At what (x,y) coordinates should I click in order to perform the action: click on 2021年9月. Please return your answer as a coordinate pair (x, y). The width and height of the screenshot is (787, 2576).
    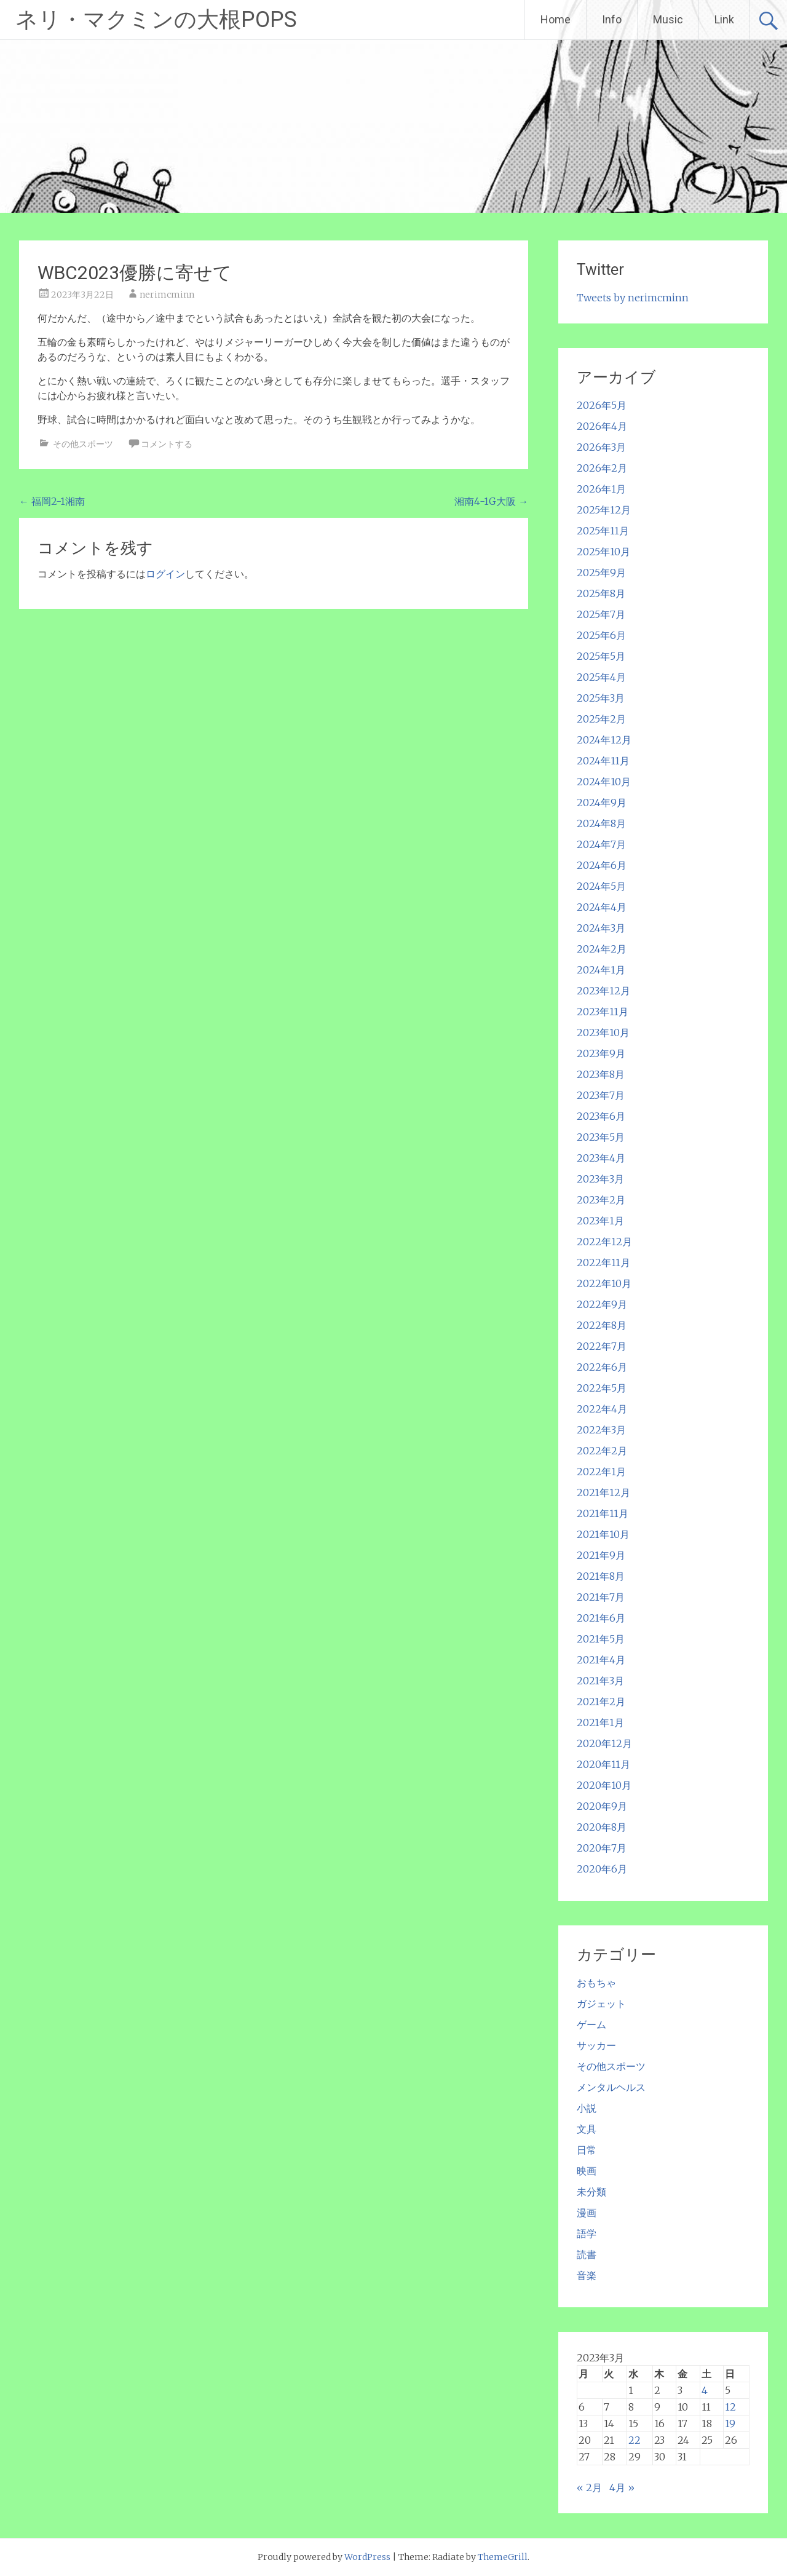
    Looking at the image, I should click on (601, 1555).